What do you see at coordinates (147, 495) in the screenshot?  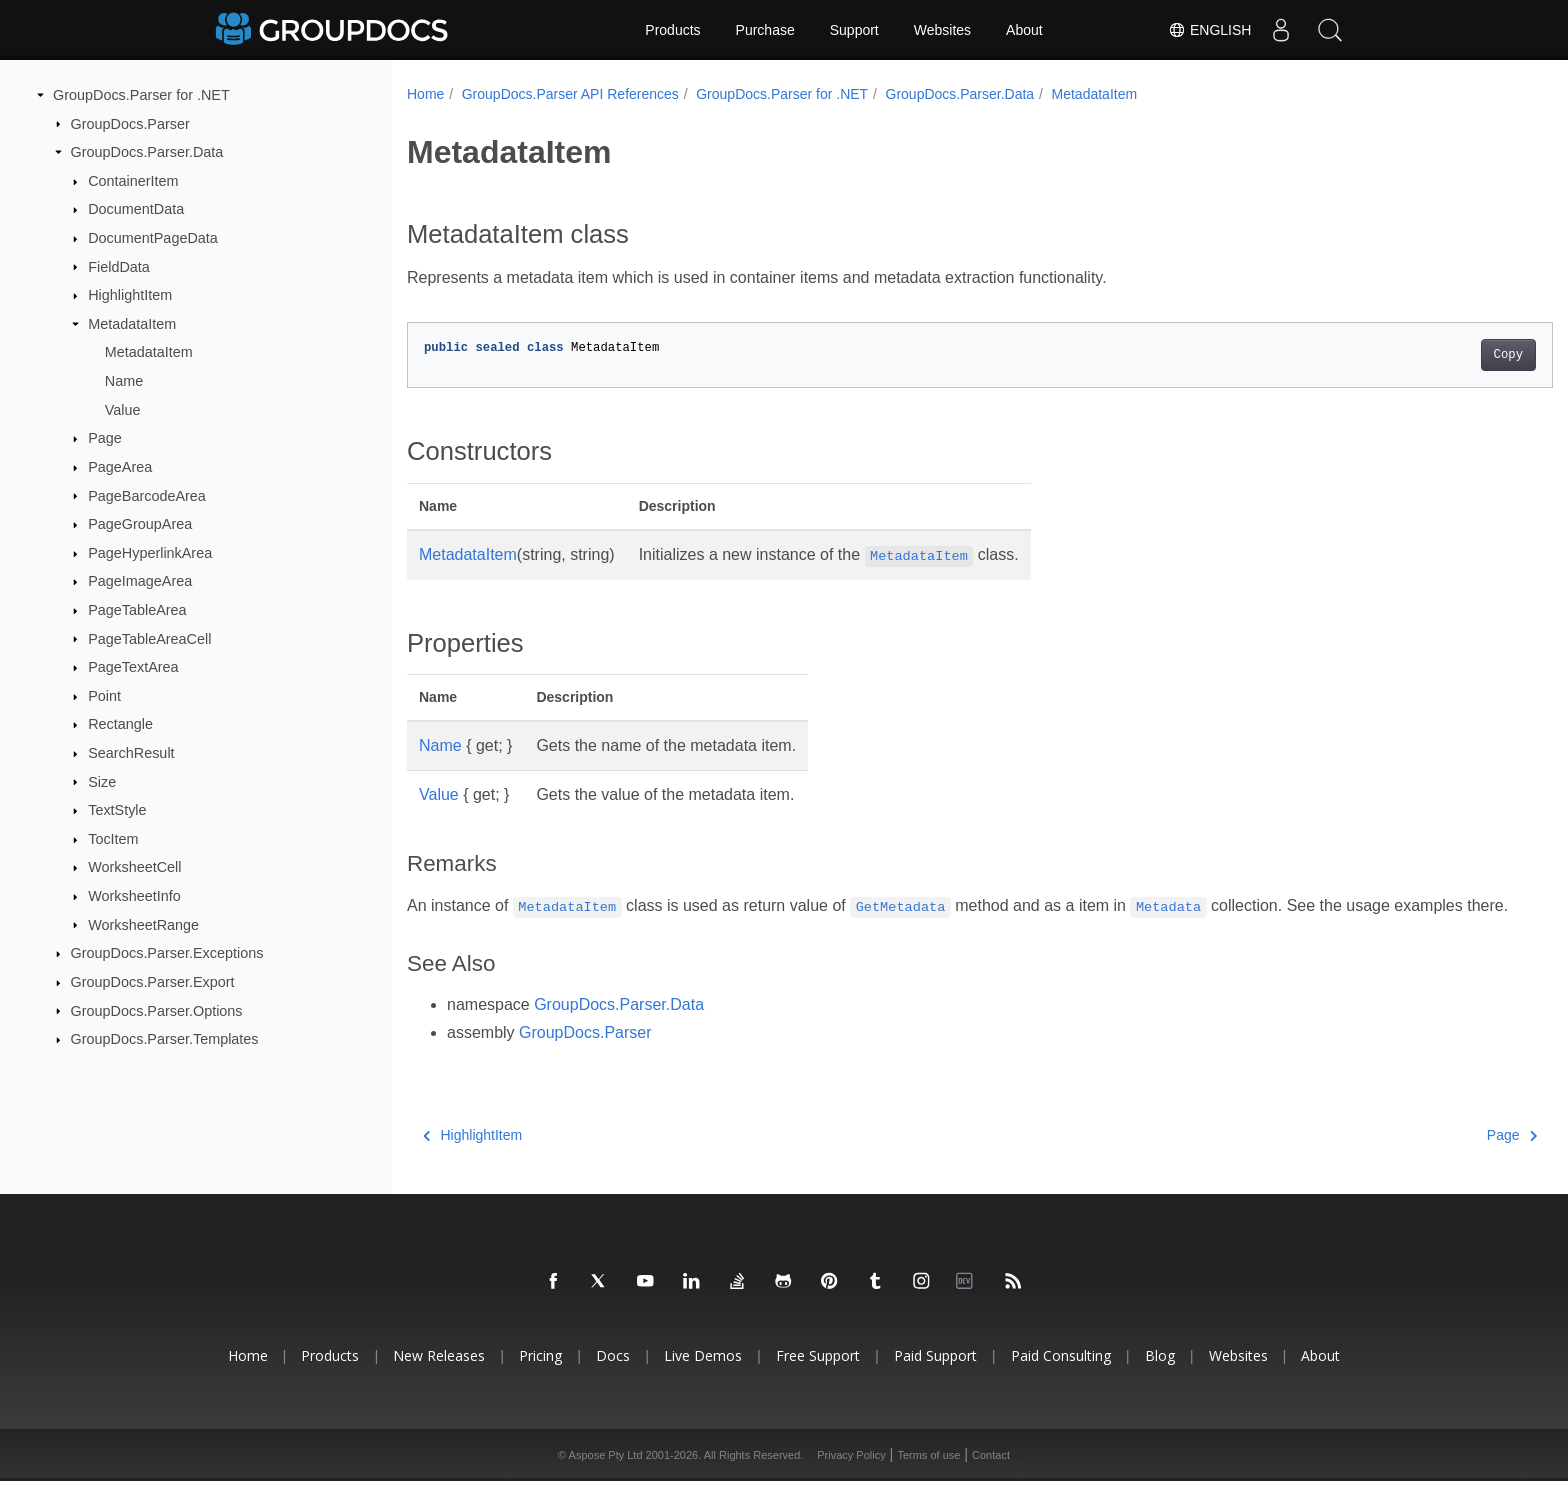 I see `PageBarcodeArea` at bounding box center [147, 495].